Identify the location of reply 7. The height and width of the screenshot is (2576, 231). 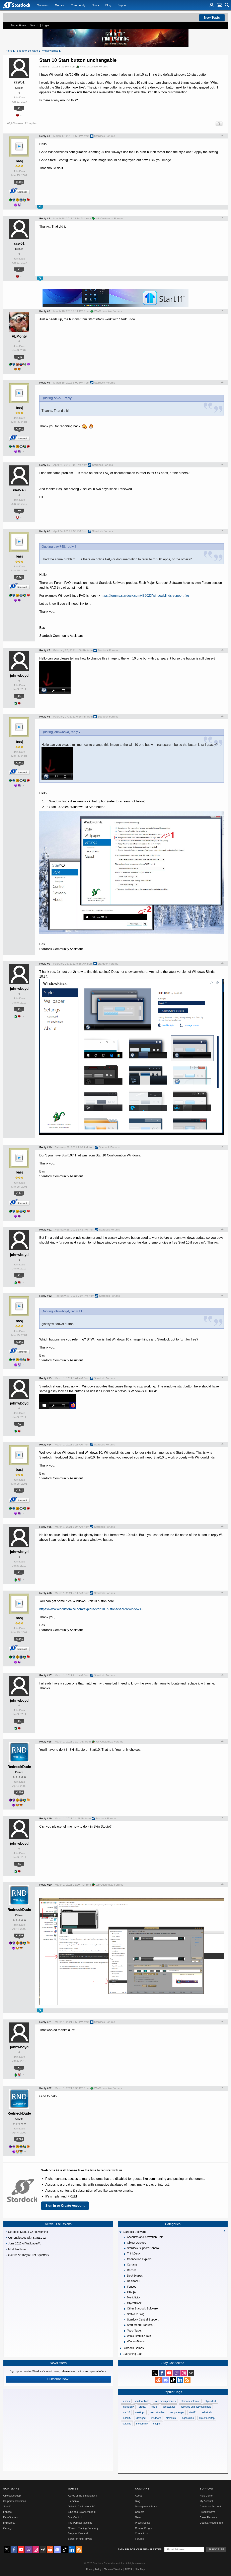
(75, 732).